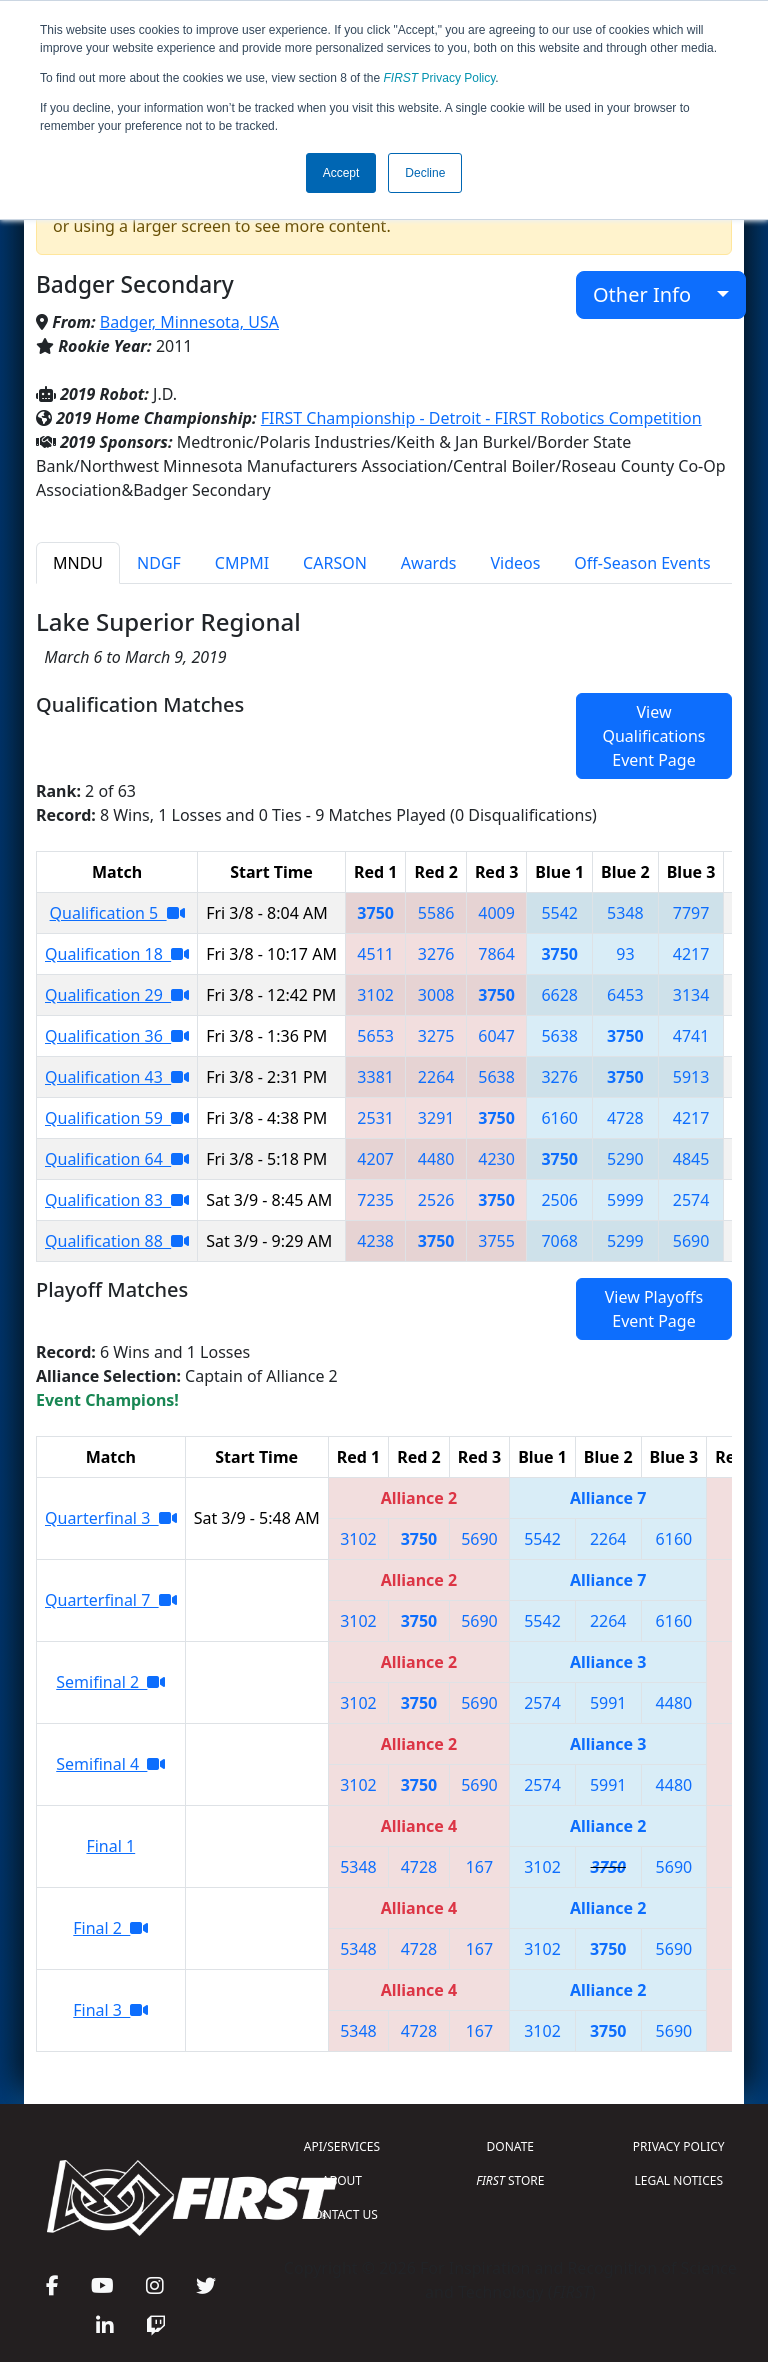 This screenshot has height=2362, width=768. I want to click on Videos [tab], so click(515, 563).